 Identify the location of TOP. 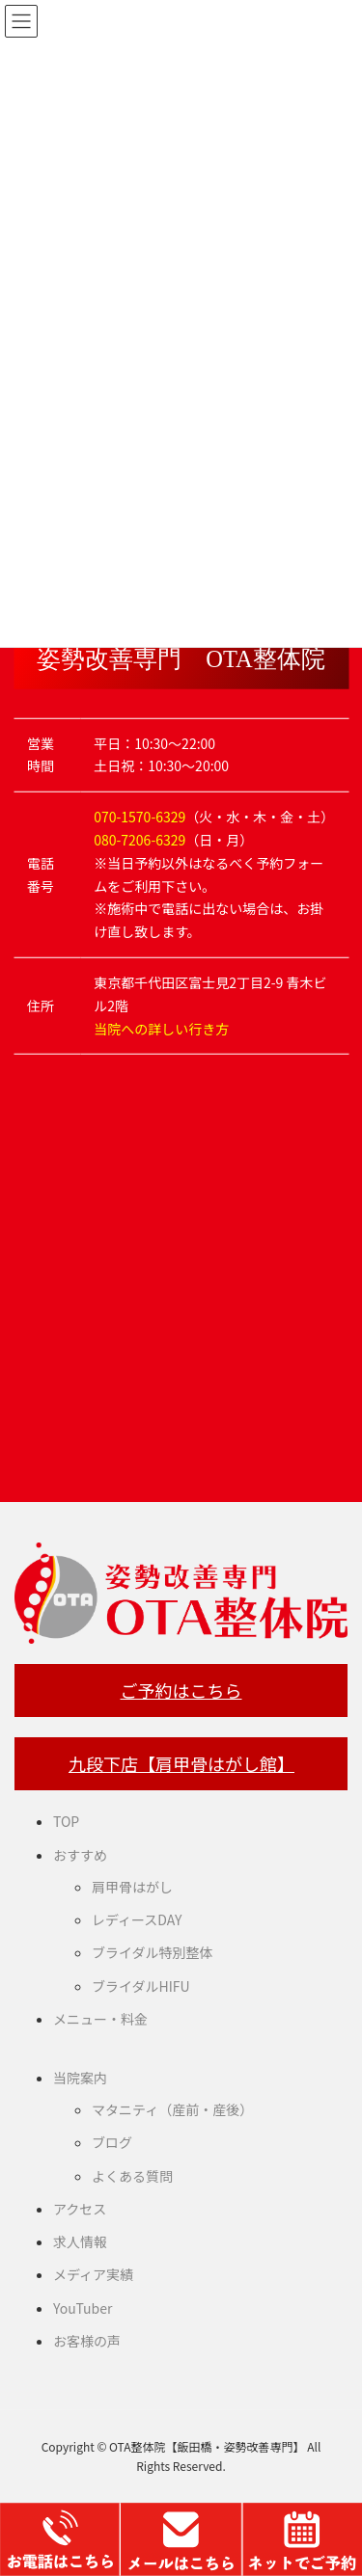
(66, 1821).